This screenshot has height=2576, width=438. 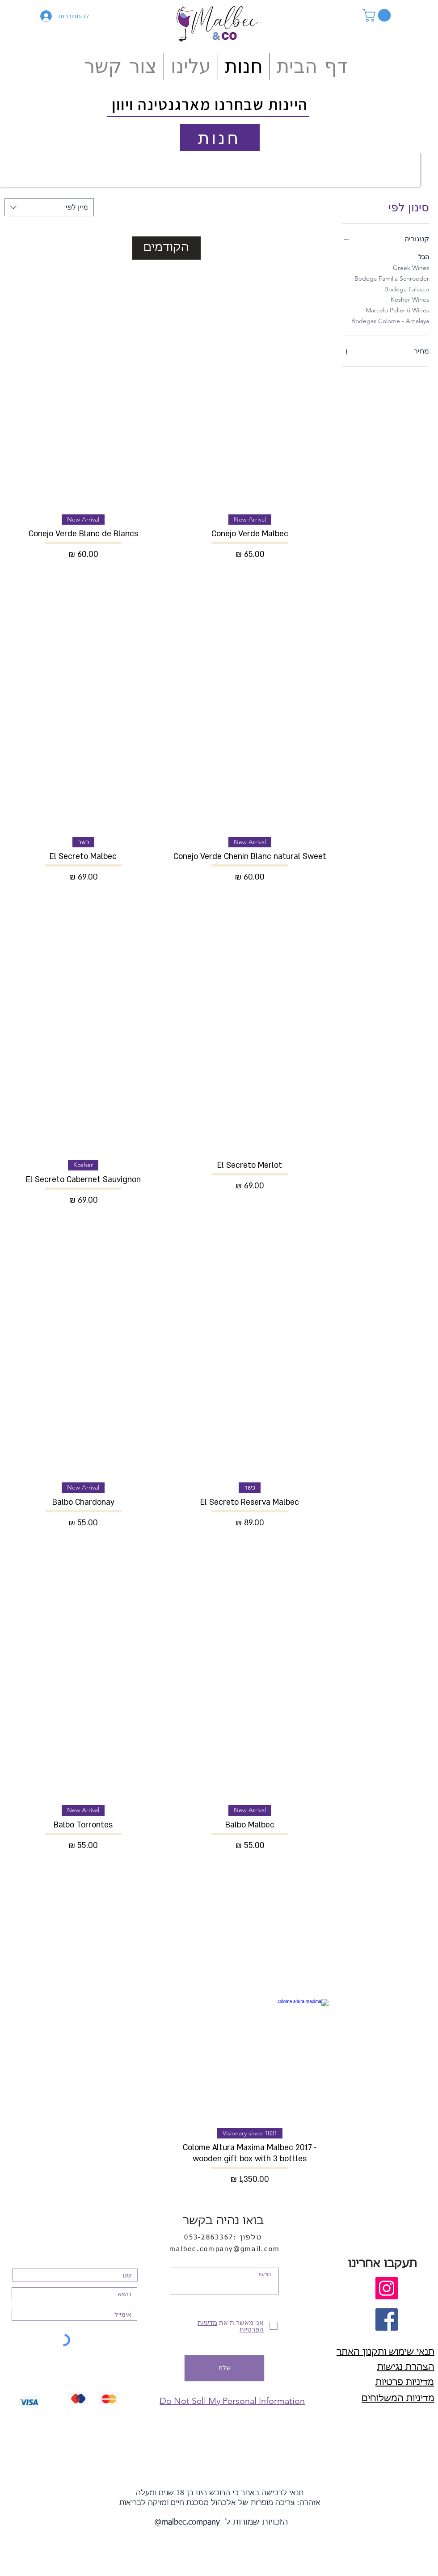 What do you see at coordinates (224, 2249) in the screenshot?
I see `malbec.company@gmail.com` at bounding box center [224, 2249].